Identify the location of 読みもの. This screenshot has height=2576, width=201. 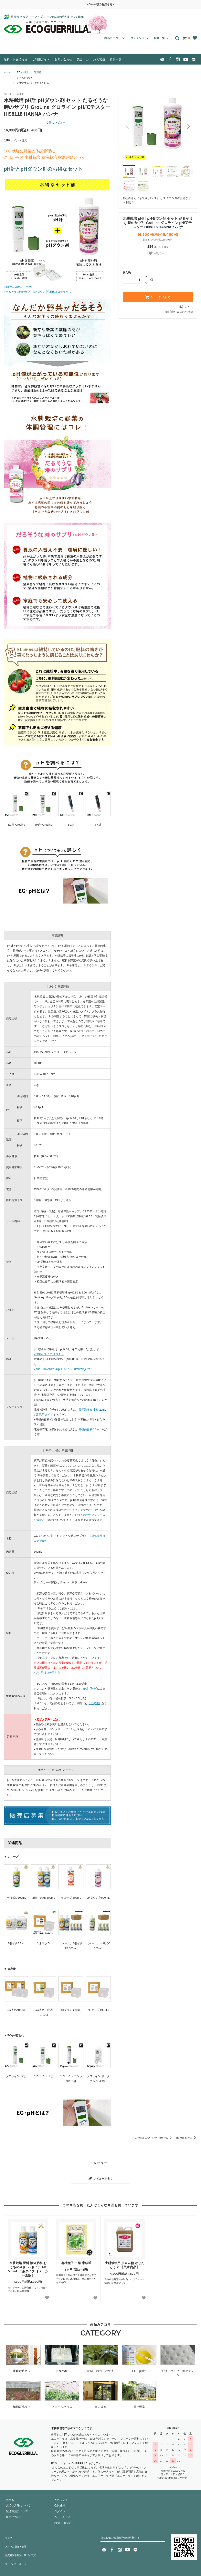
(83, 59).